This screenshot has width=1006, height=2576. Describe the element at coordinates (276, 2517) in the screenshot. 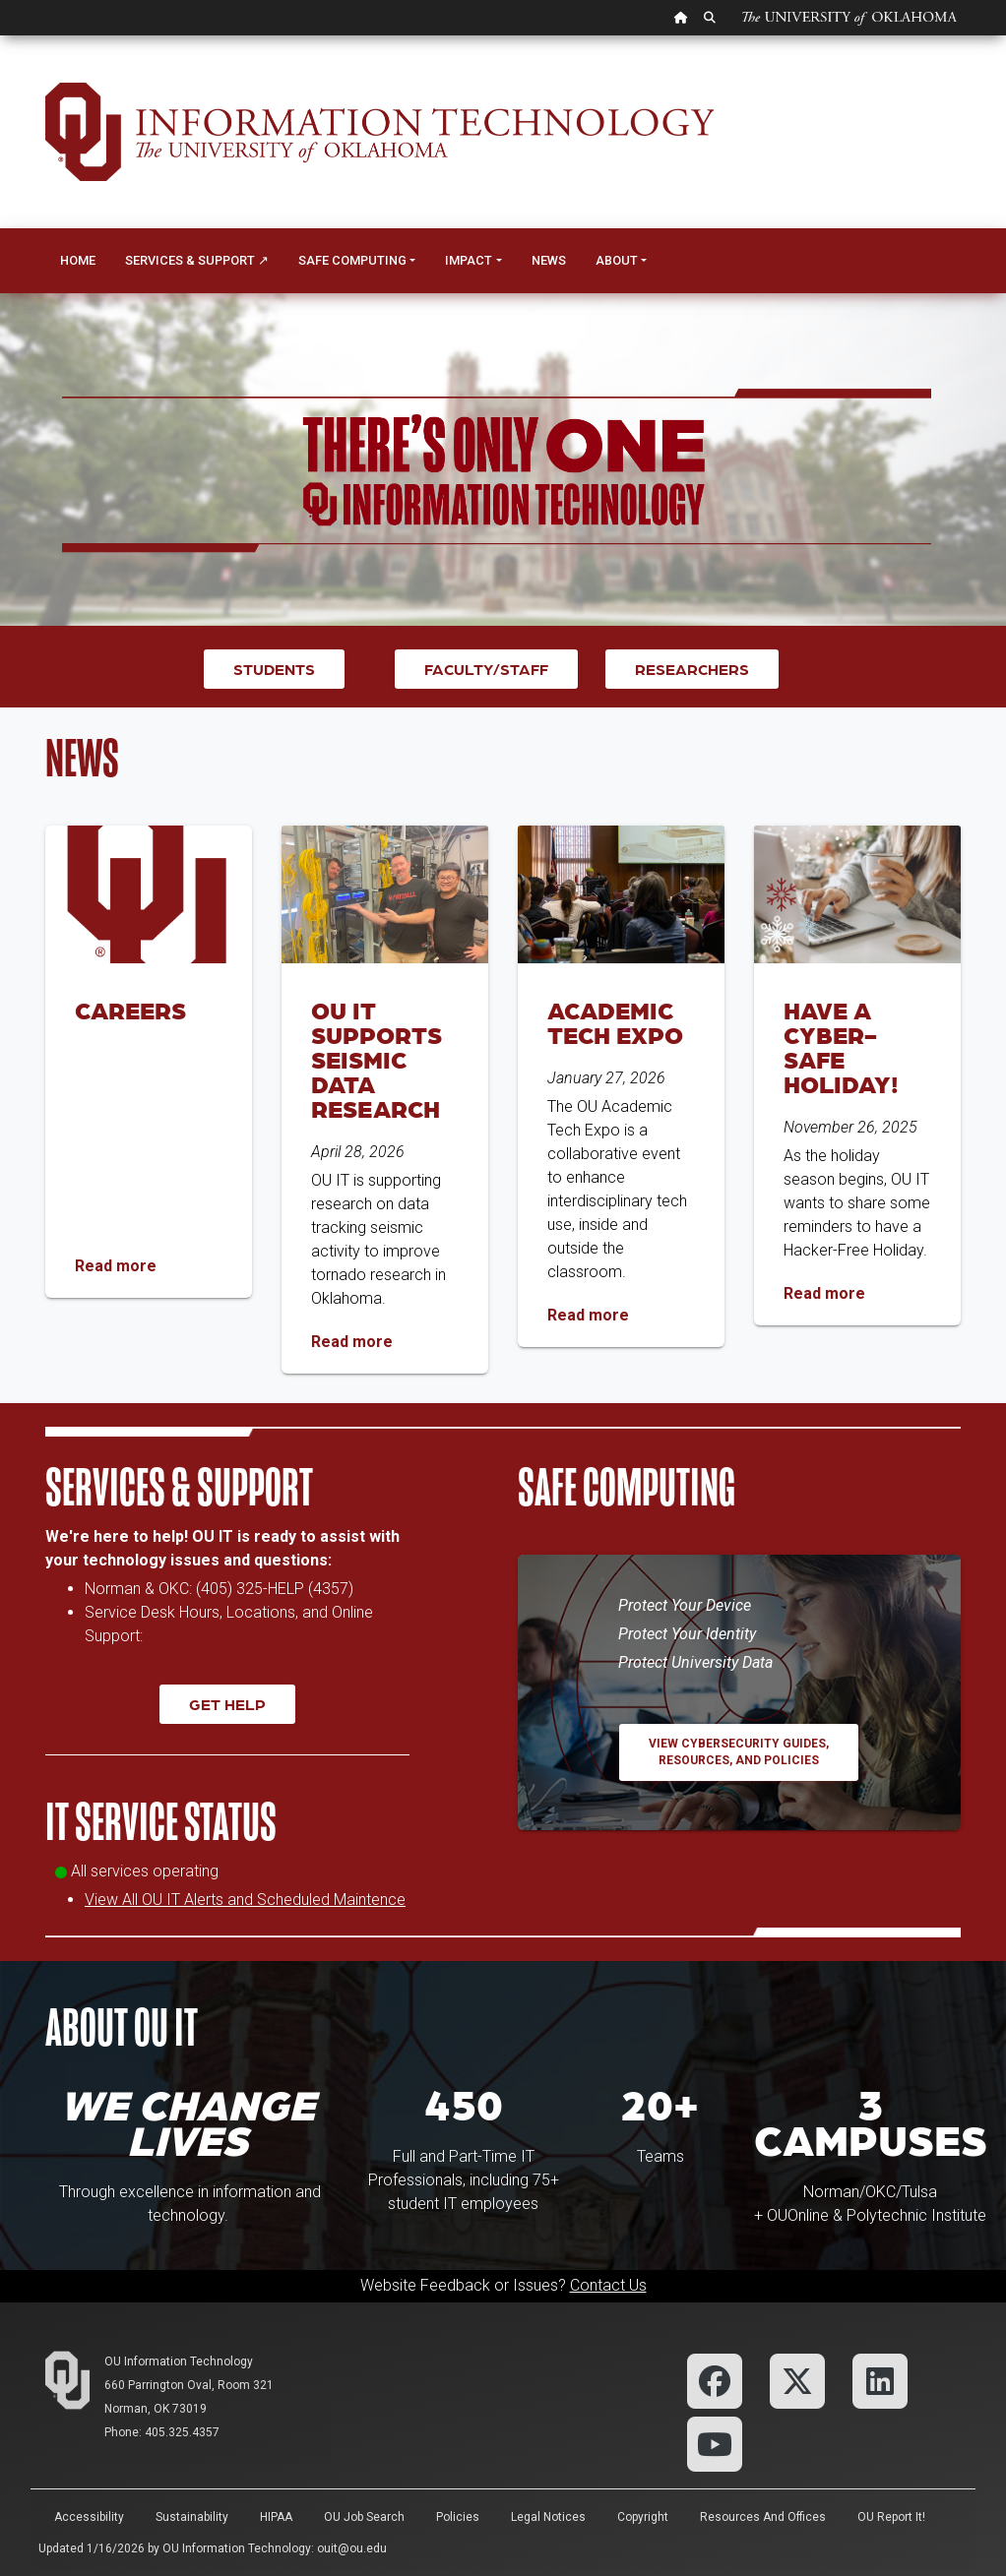

I see `HIPAA` at that location.